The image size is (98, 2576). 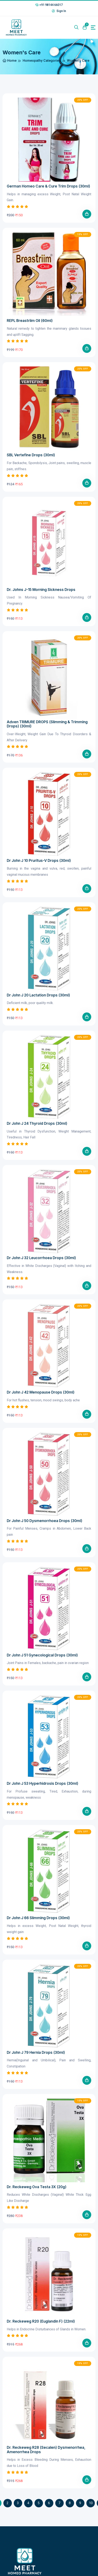 What do you see at coordinates (37, 1123) in the screenshot?
I see `Dr John J 24 Thyroid Drops (30ml)` at bounding box center [37, 1123].